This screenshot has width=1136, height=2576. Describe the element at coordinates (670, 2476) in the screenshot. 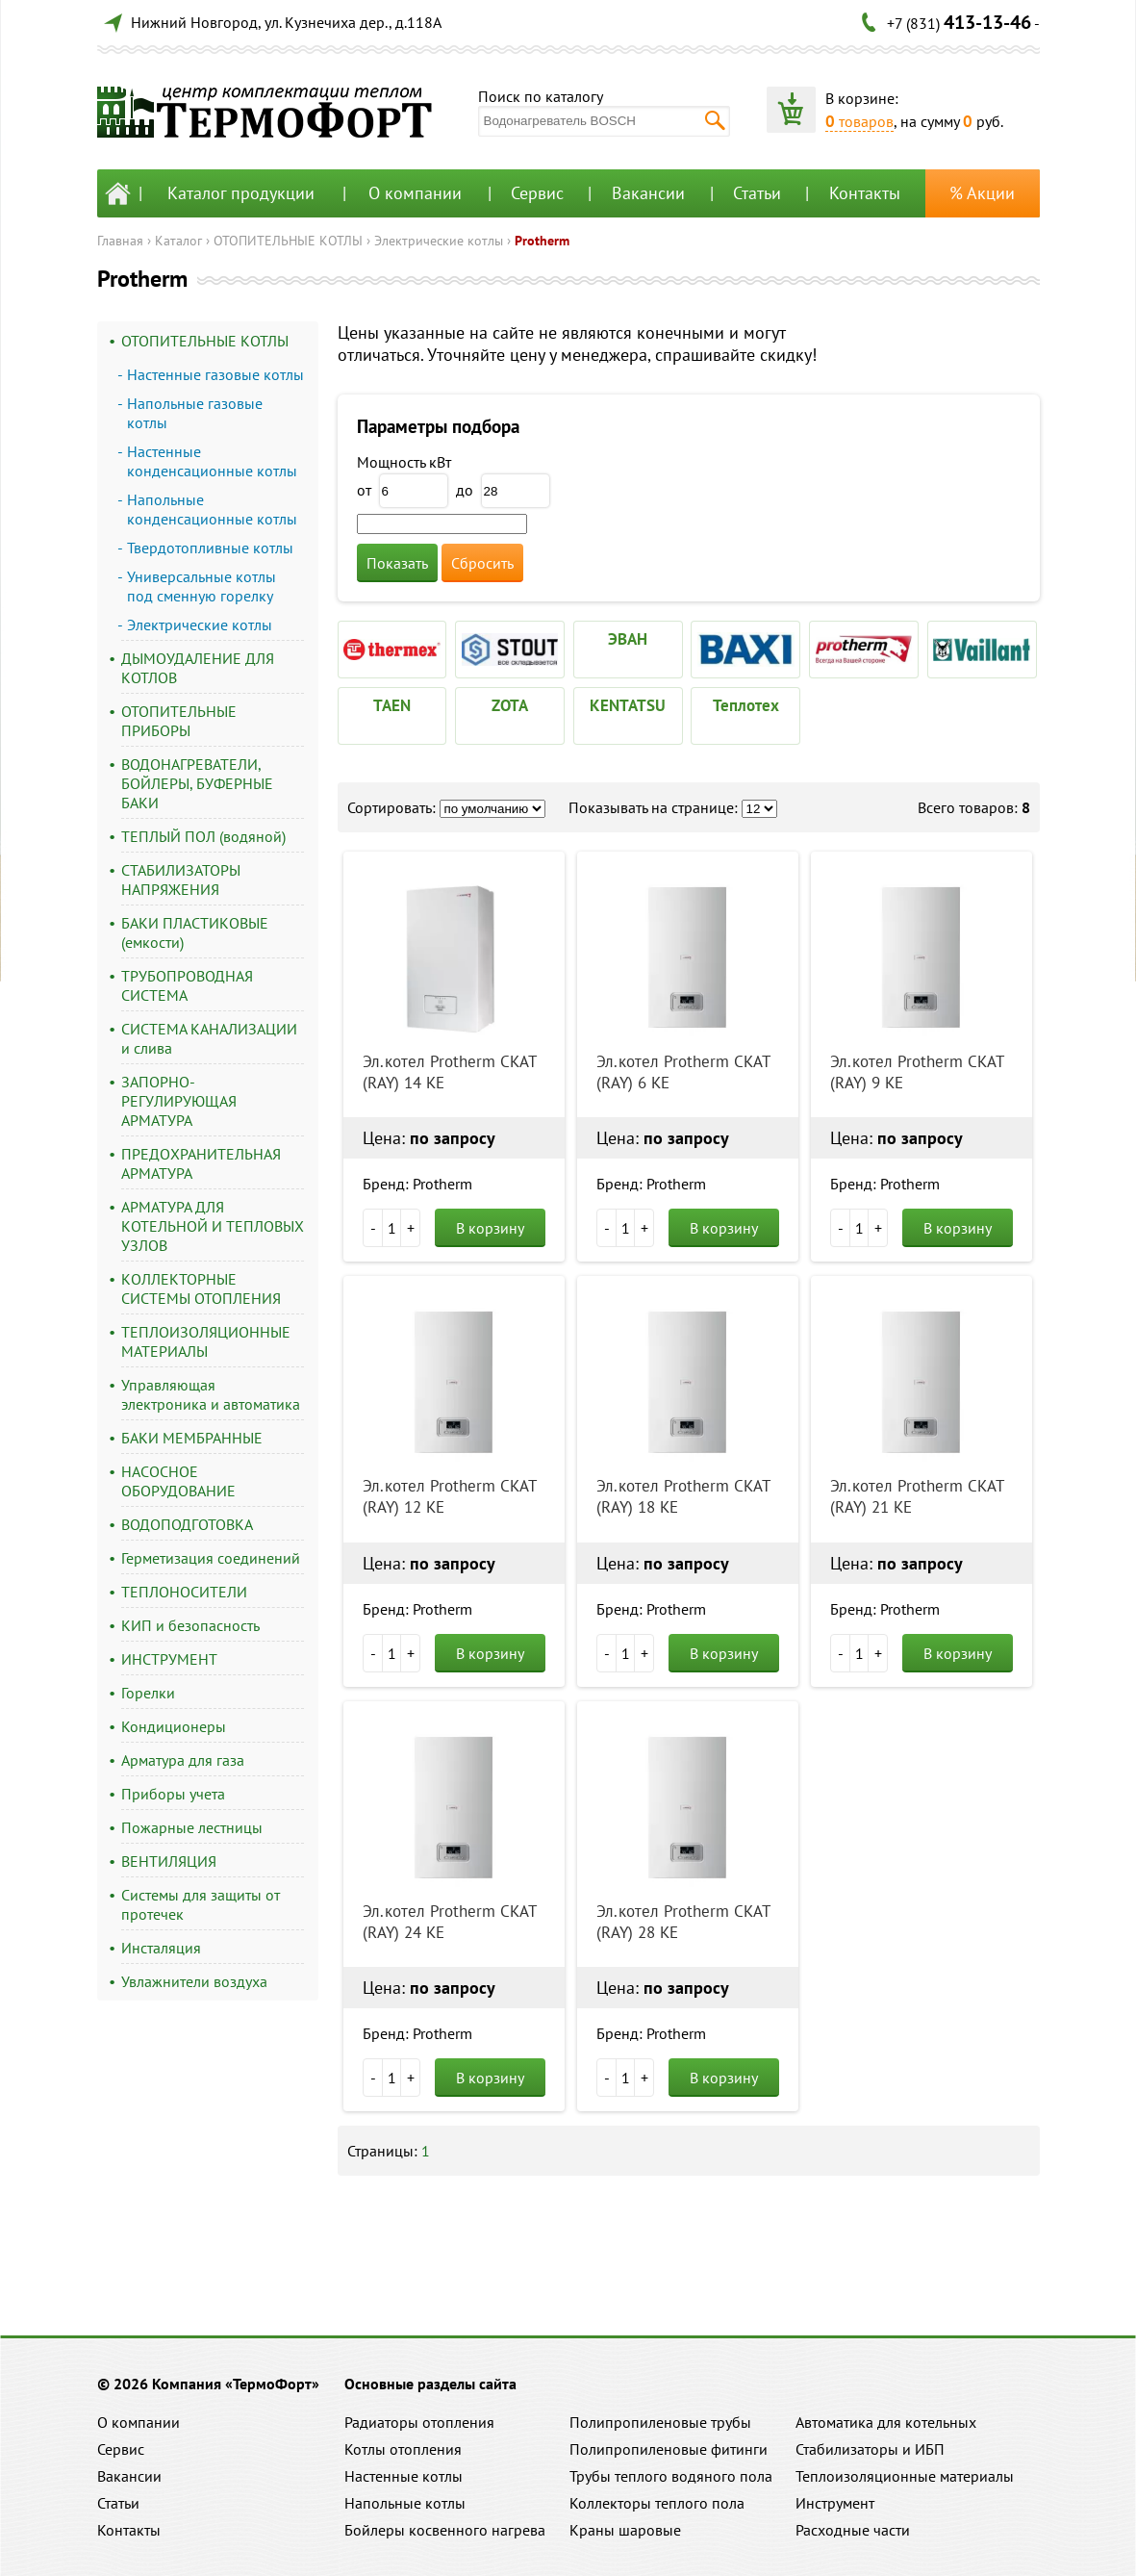

I see `Трубы теплого водяного пола` at that location.